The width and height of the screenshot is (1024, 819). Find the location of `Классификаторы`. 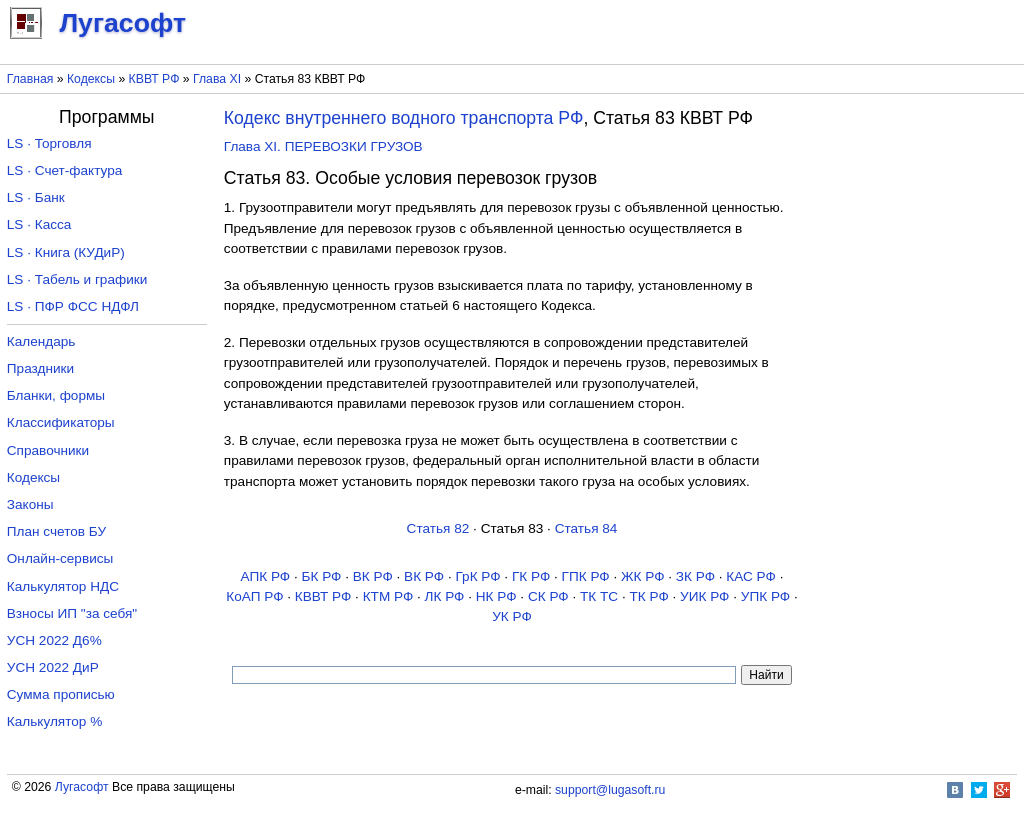

Классификаторы is located at coordinates (61, 422).